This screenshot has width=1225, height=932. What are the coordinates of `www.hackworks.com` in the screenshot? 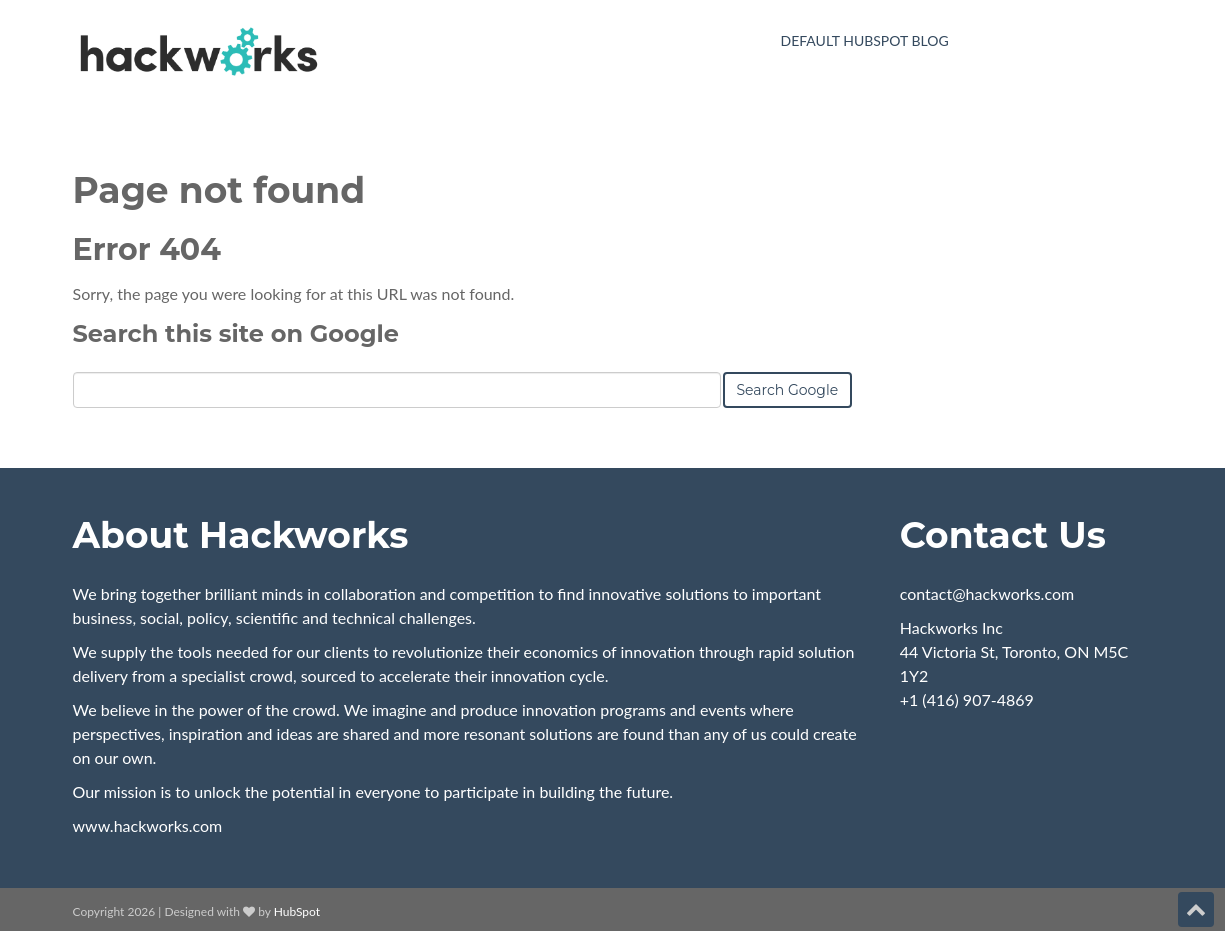 It's located at (148, 825).